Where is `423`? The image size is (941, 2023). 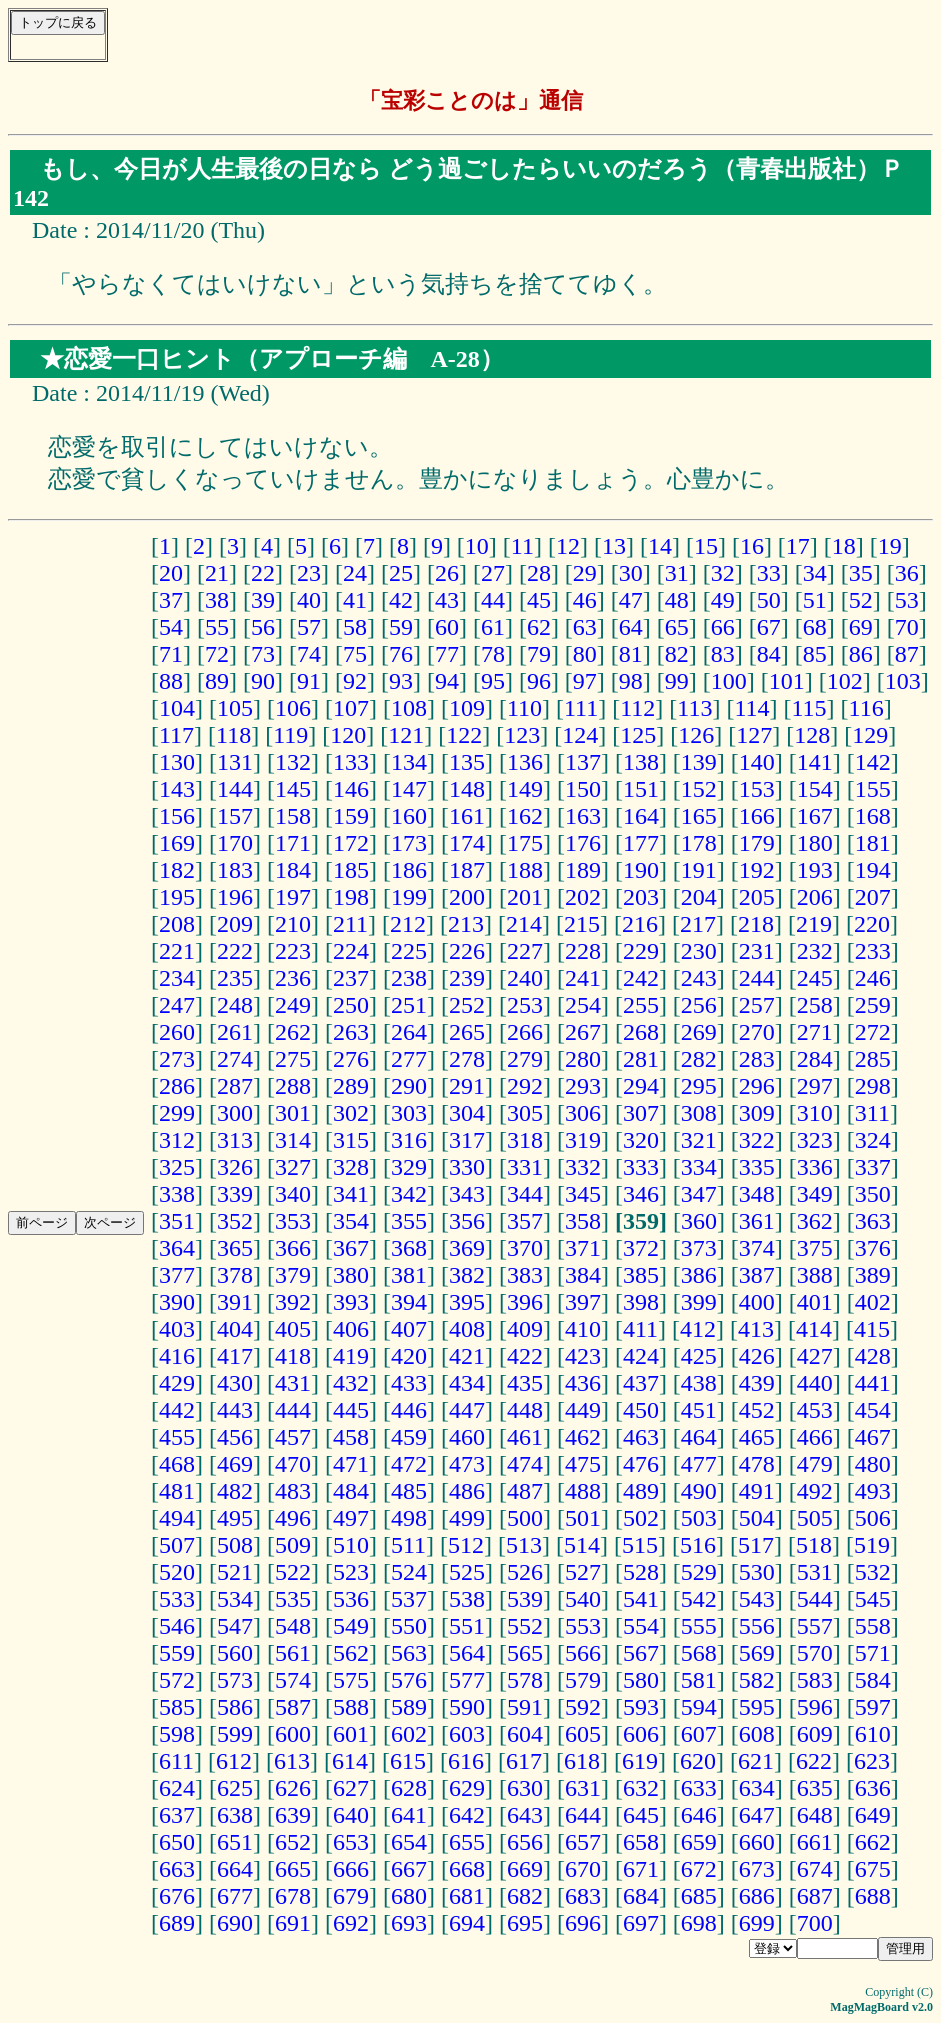 423 is located at coordinates (583, 1356).